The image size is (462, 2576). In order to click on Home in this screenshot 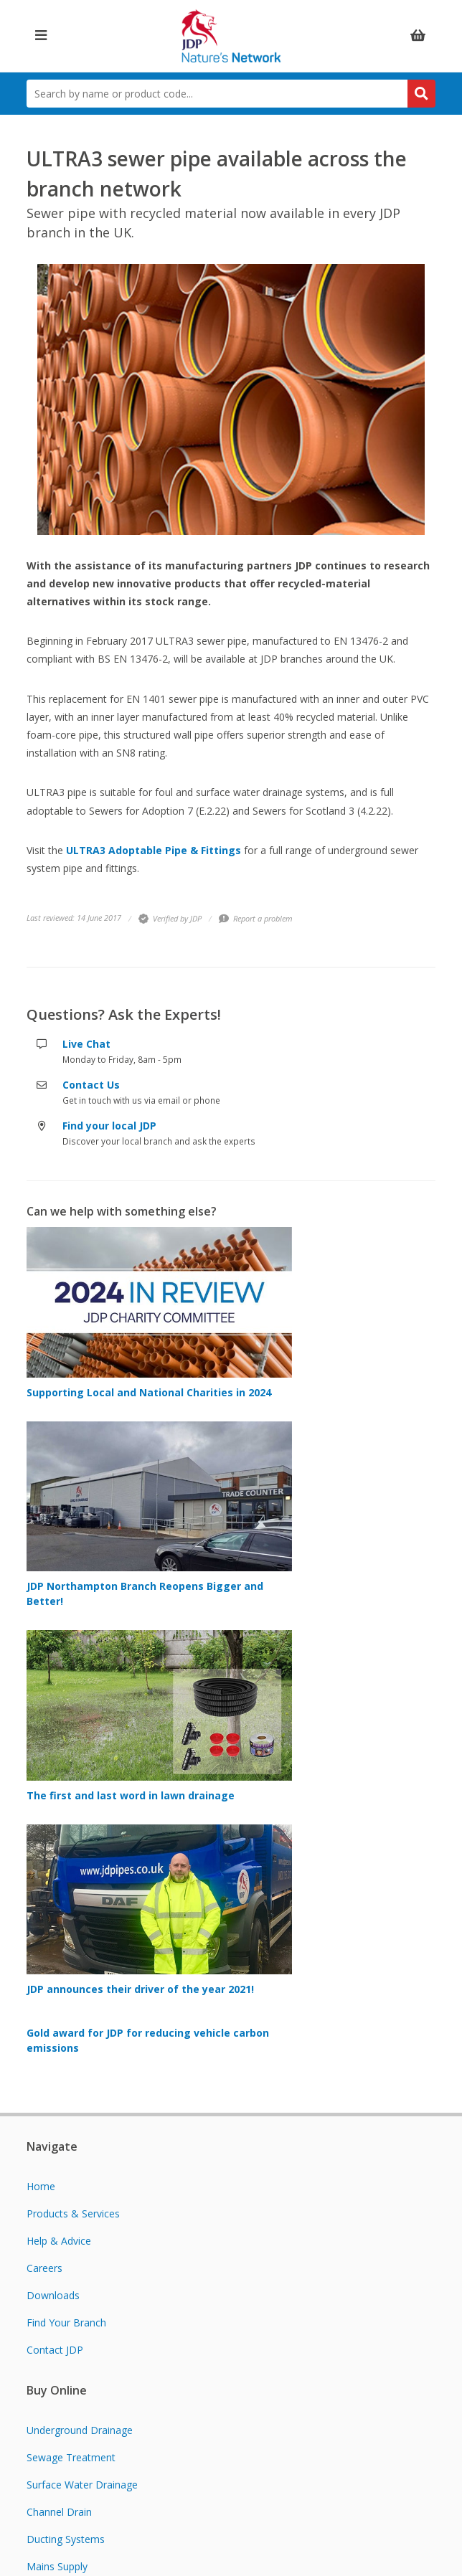, I will do `click(41, 2186)`.